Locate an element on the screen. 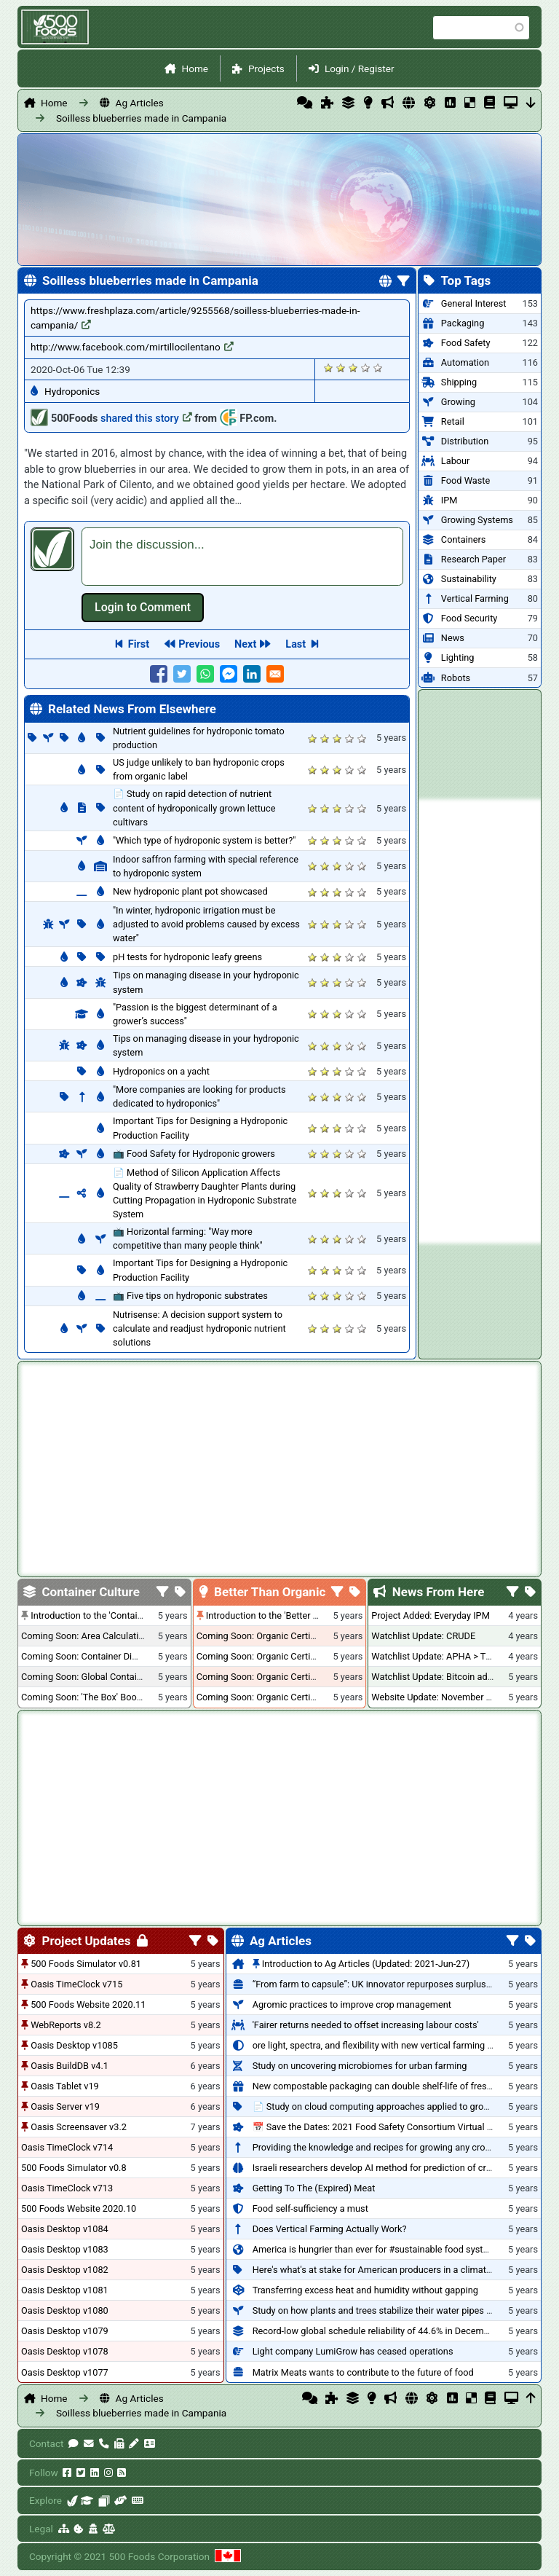 This screenshot has height=2576, width=559. Oasis Desktop v1077 is located at coordinates (64, 2372).